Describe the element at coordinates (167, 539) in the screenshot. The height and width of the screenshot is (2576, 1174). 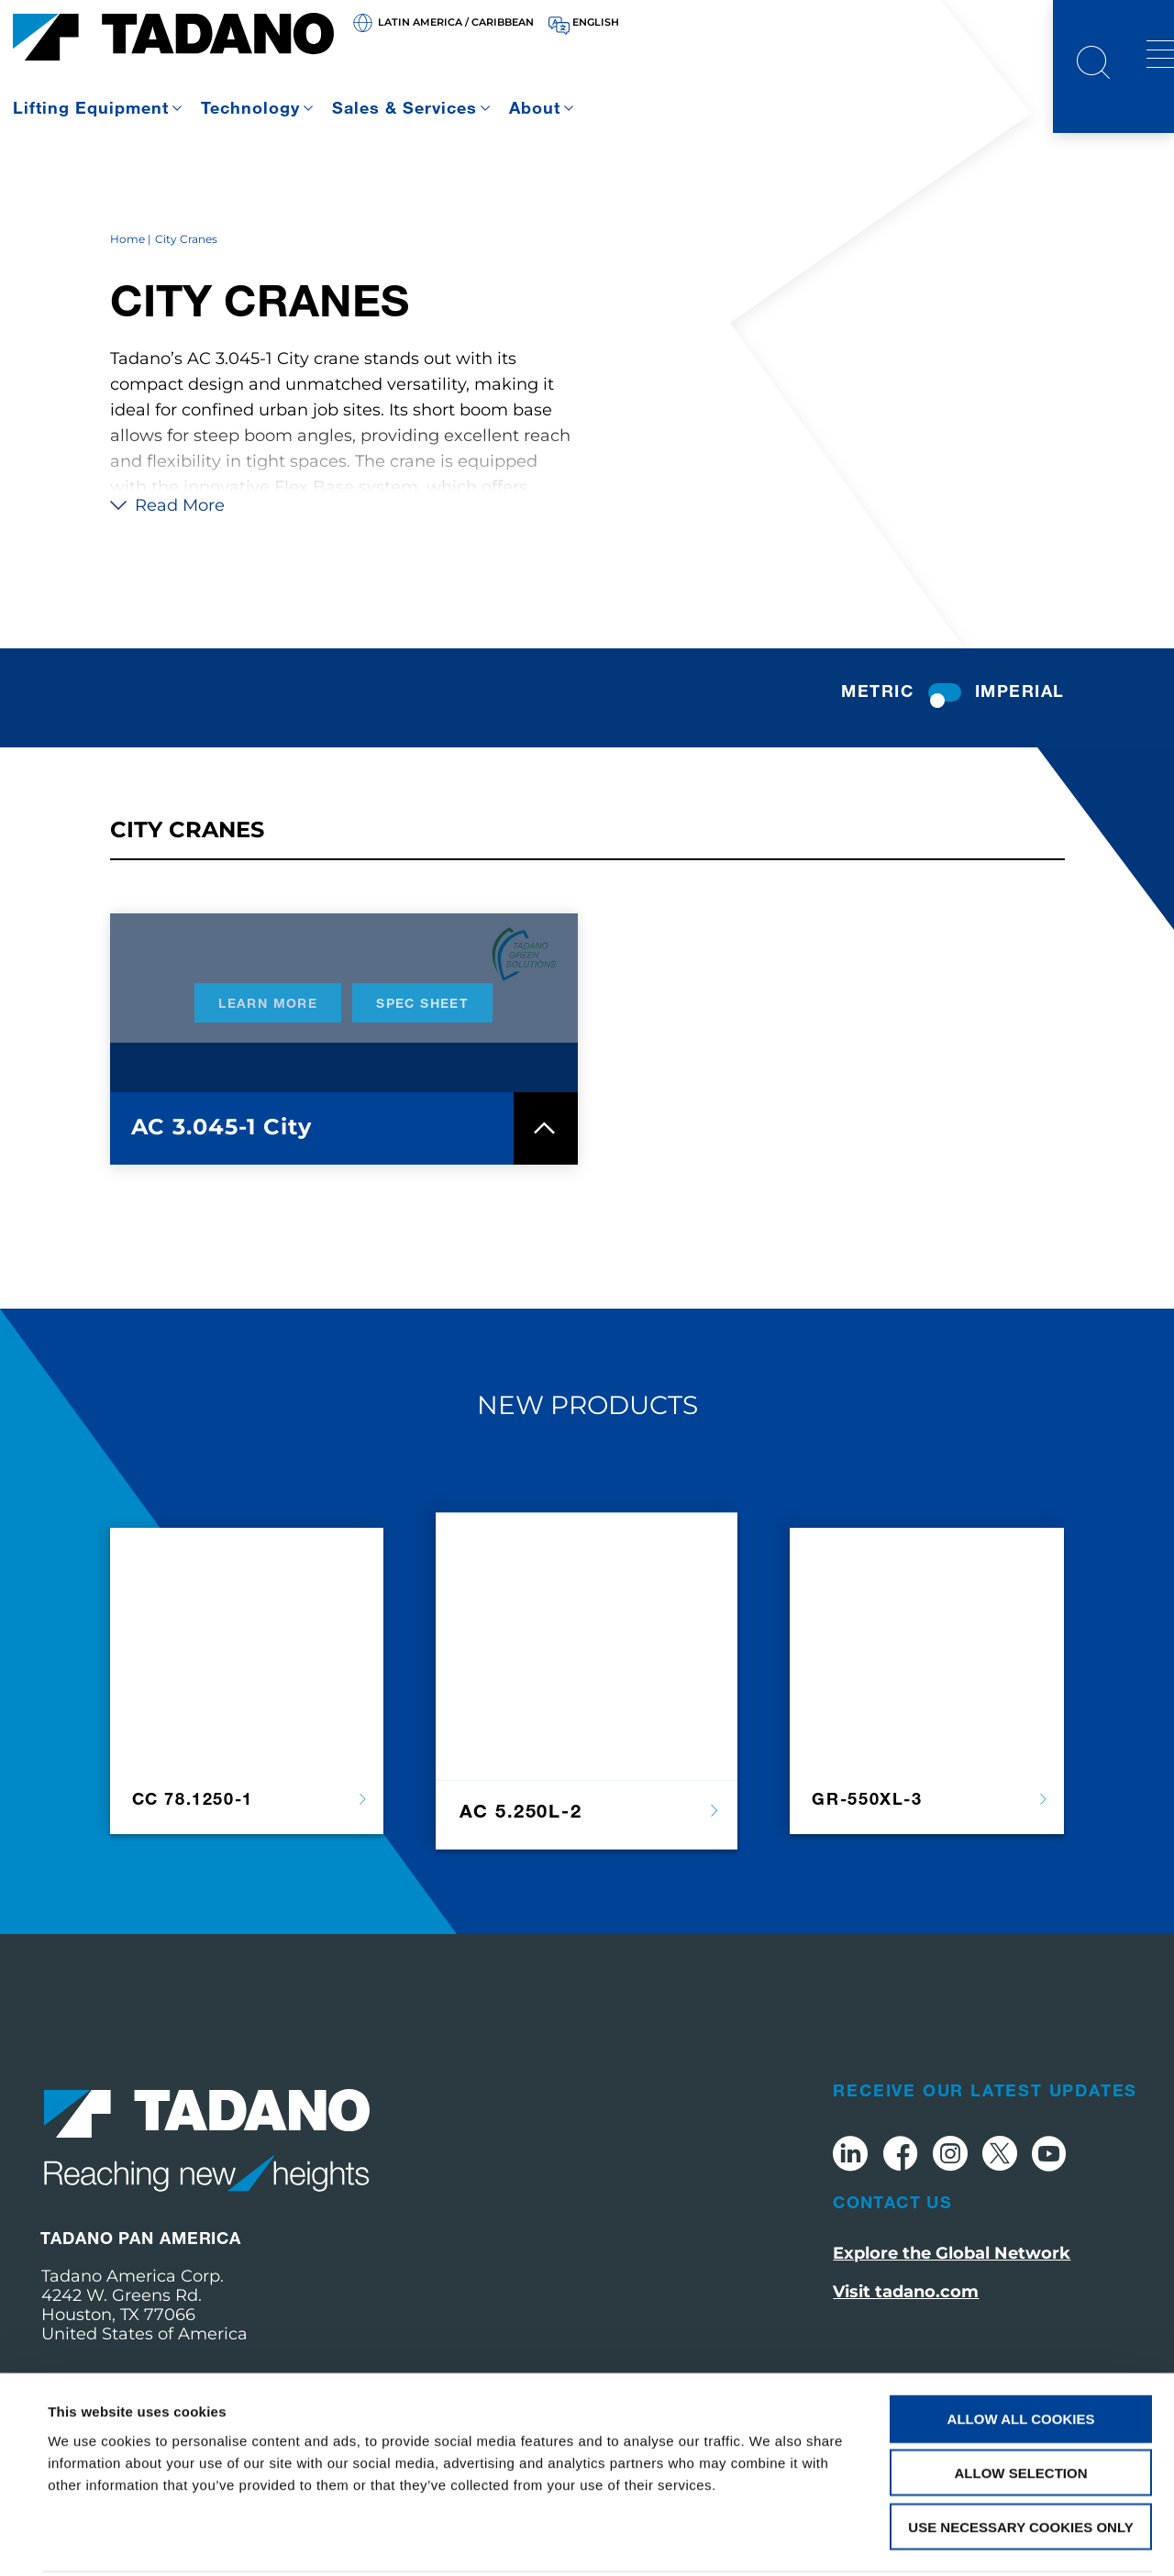
I see `Read More` at that location.